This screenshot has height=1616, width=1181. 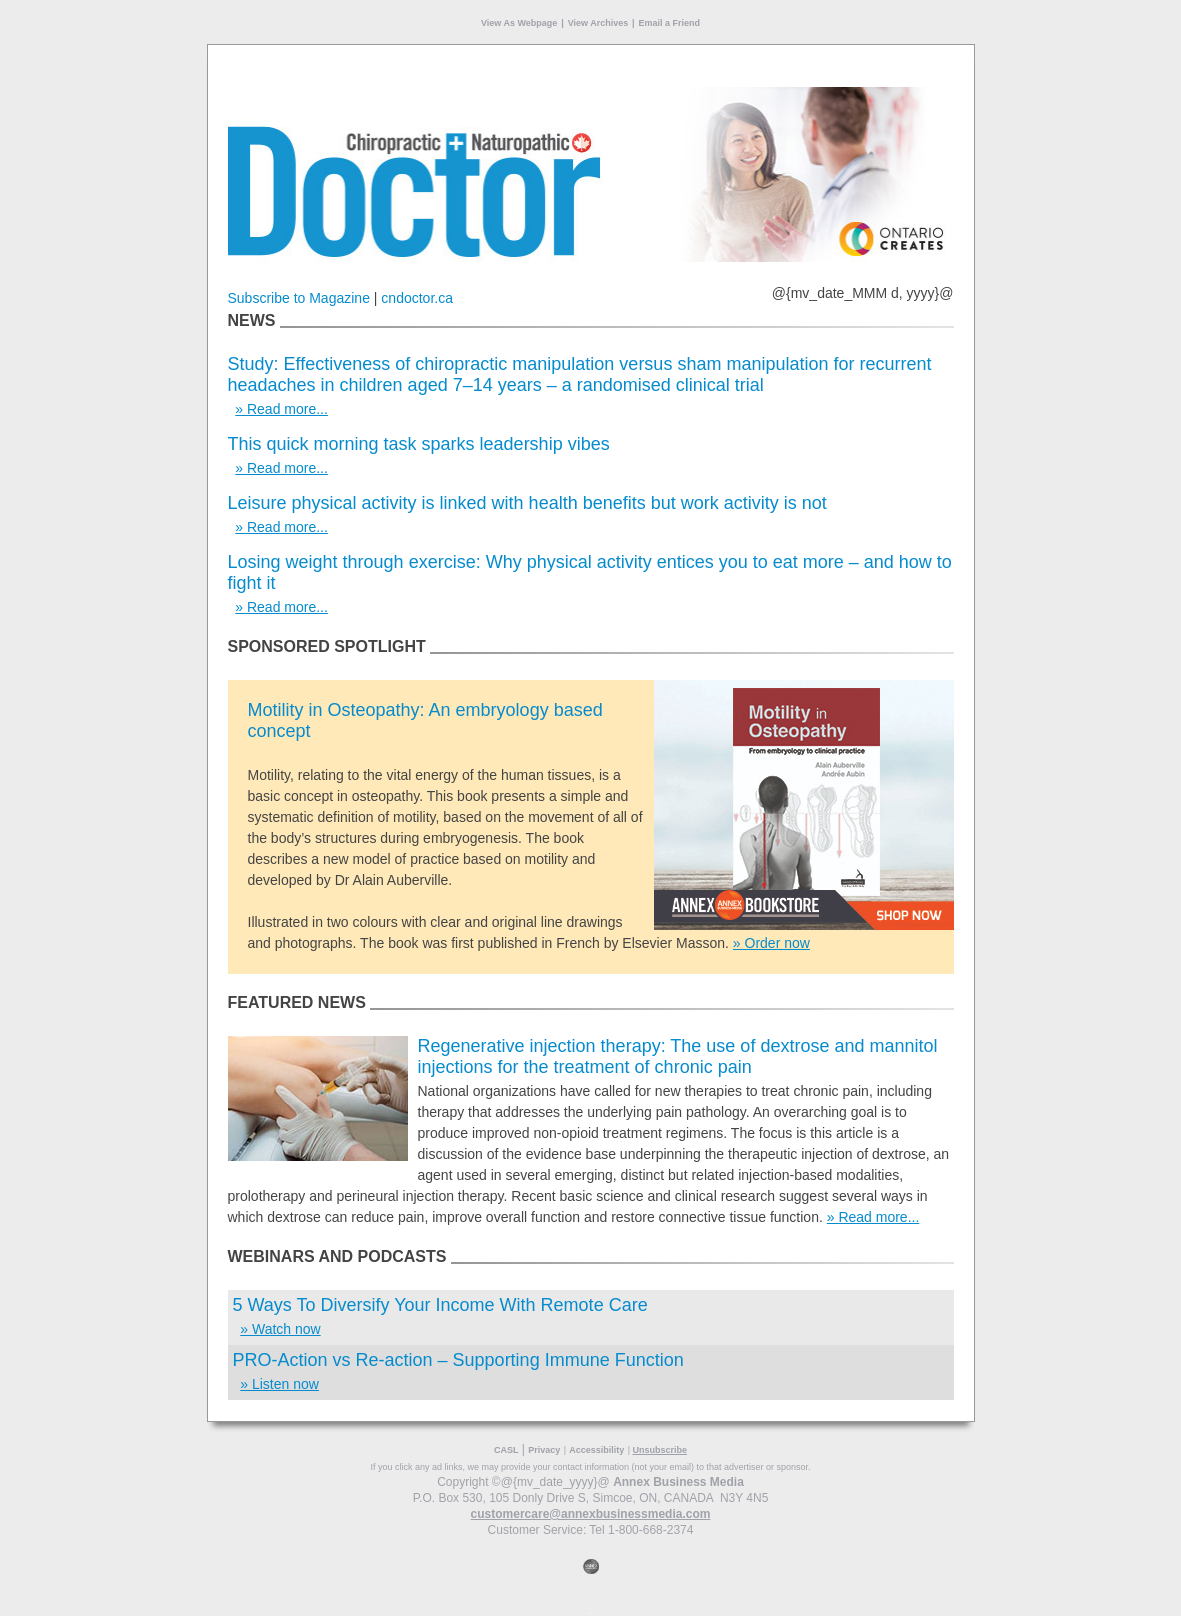 What do you see at coordinates (527, 503) in the screenshot?
I see `Leisure physical activity is linked with health benefits but work activity is not` at bounding box center [527, 503].